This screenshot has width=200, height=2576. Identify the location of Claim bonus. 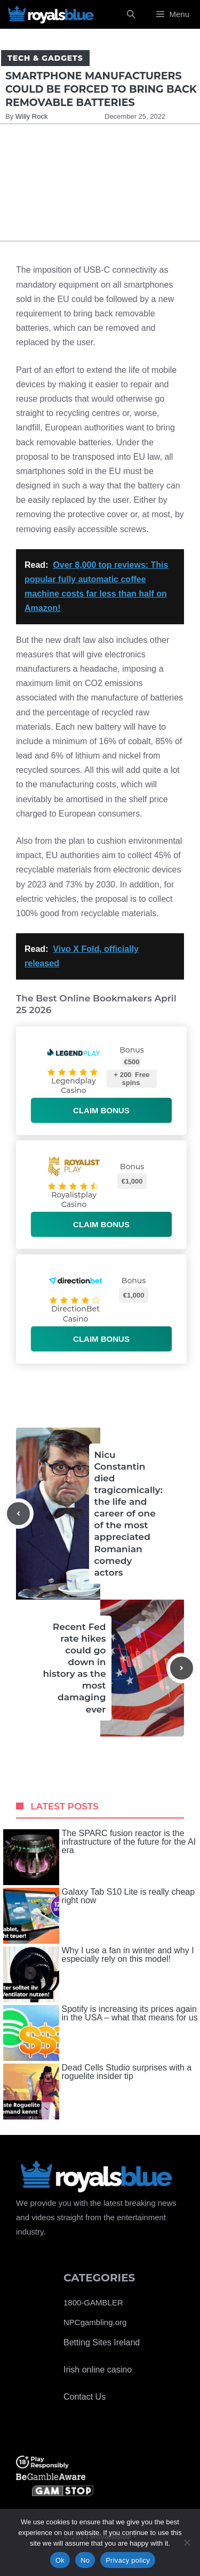
(101, 1110).